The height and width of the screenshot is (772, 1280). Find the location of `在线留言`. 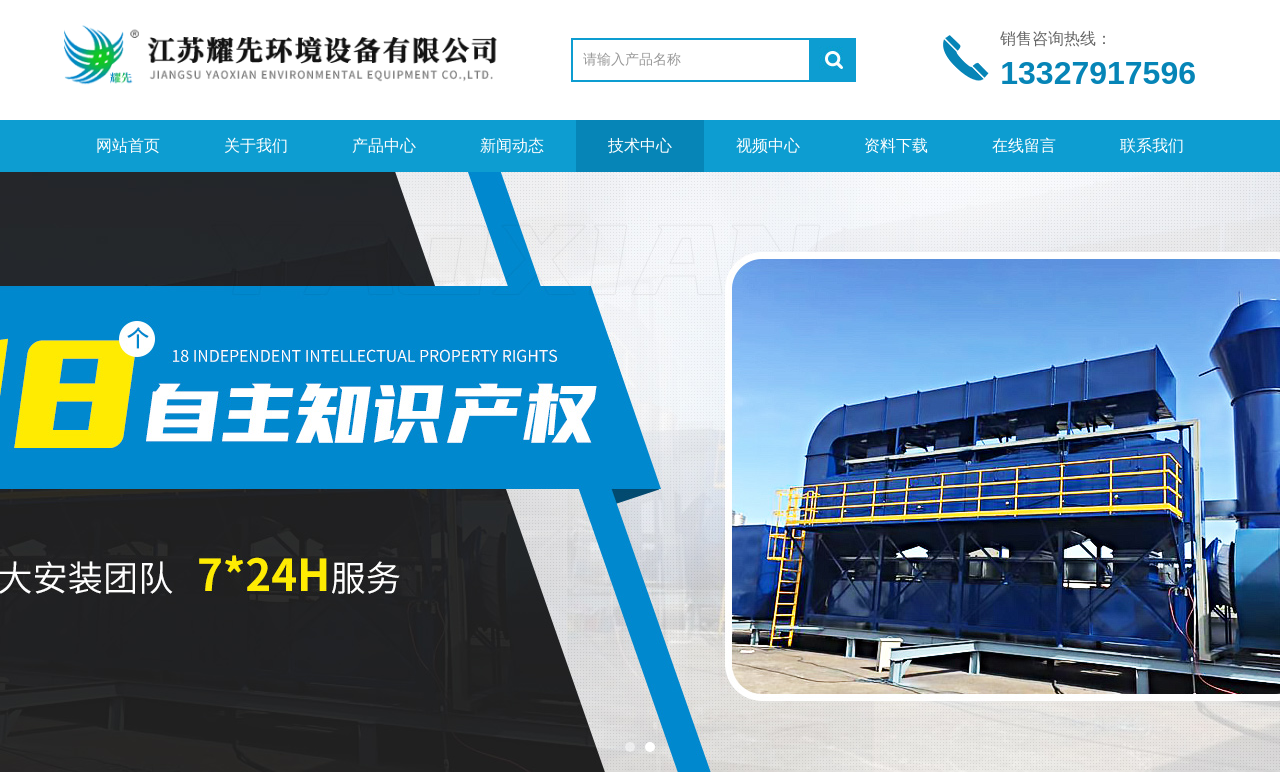

在线留言 is located at coordinates (1024, 145).